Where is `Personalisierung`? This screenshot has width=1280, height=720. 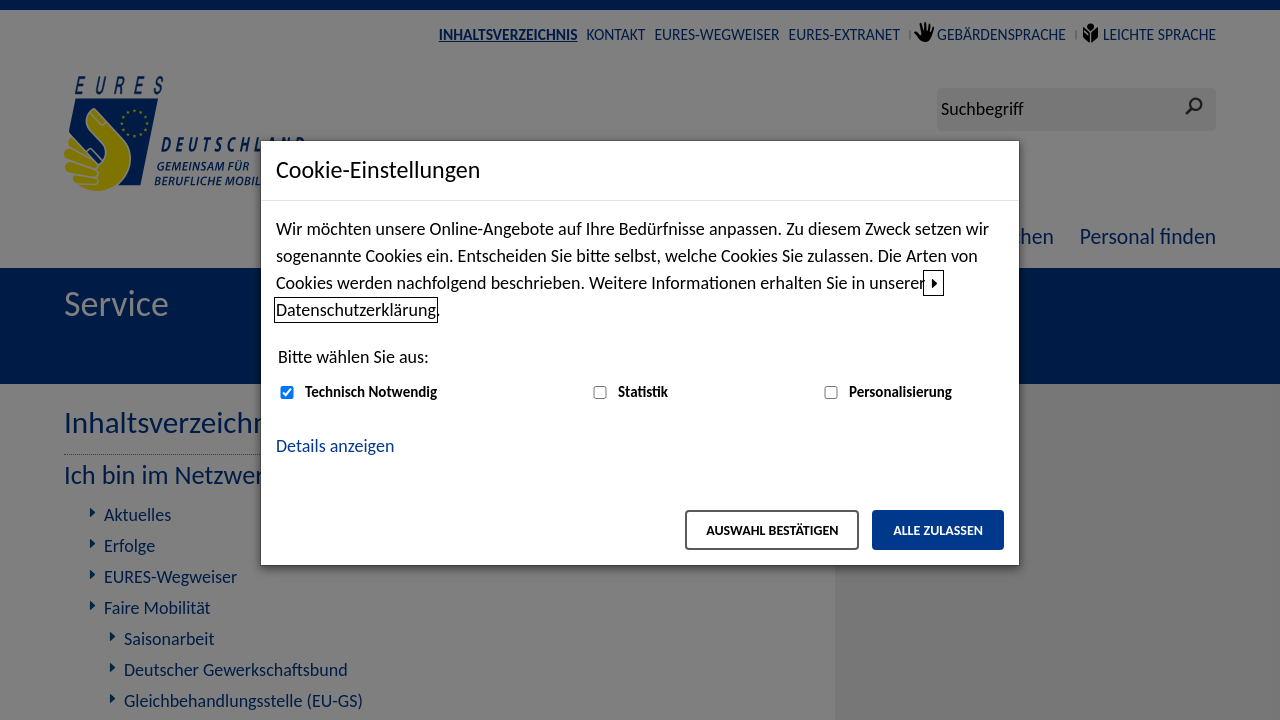 Personalisierung is located at coordinates (900, 392).